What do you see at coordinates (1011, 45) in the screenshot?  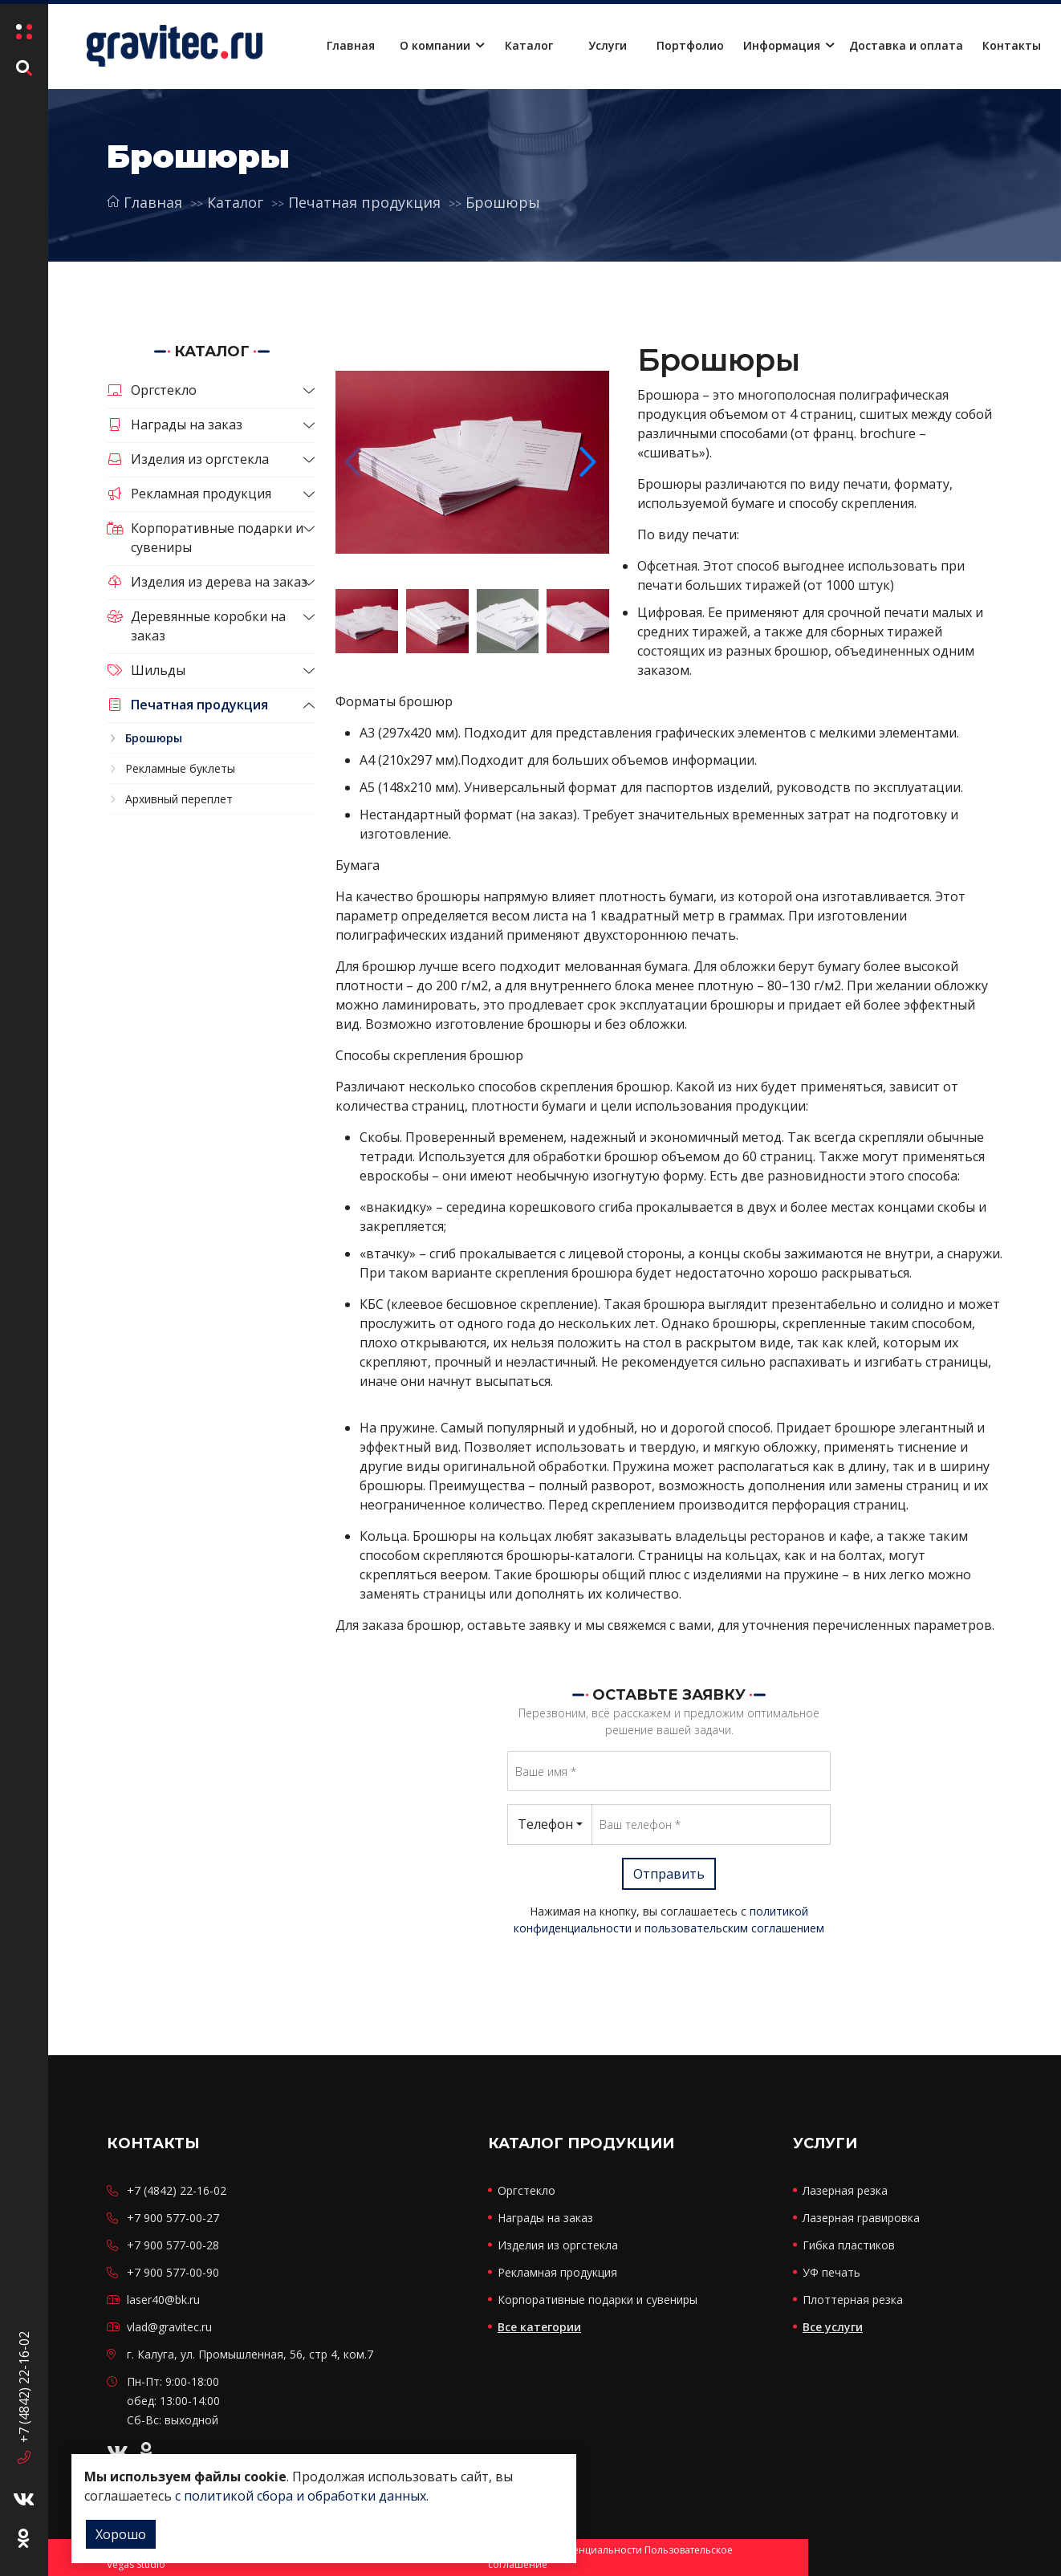 I see `Контакты` at bounding box center [1011, 45].